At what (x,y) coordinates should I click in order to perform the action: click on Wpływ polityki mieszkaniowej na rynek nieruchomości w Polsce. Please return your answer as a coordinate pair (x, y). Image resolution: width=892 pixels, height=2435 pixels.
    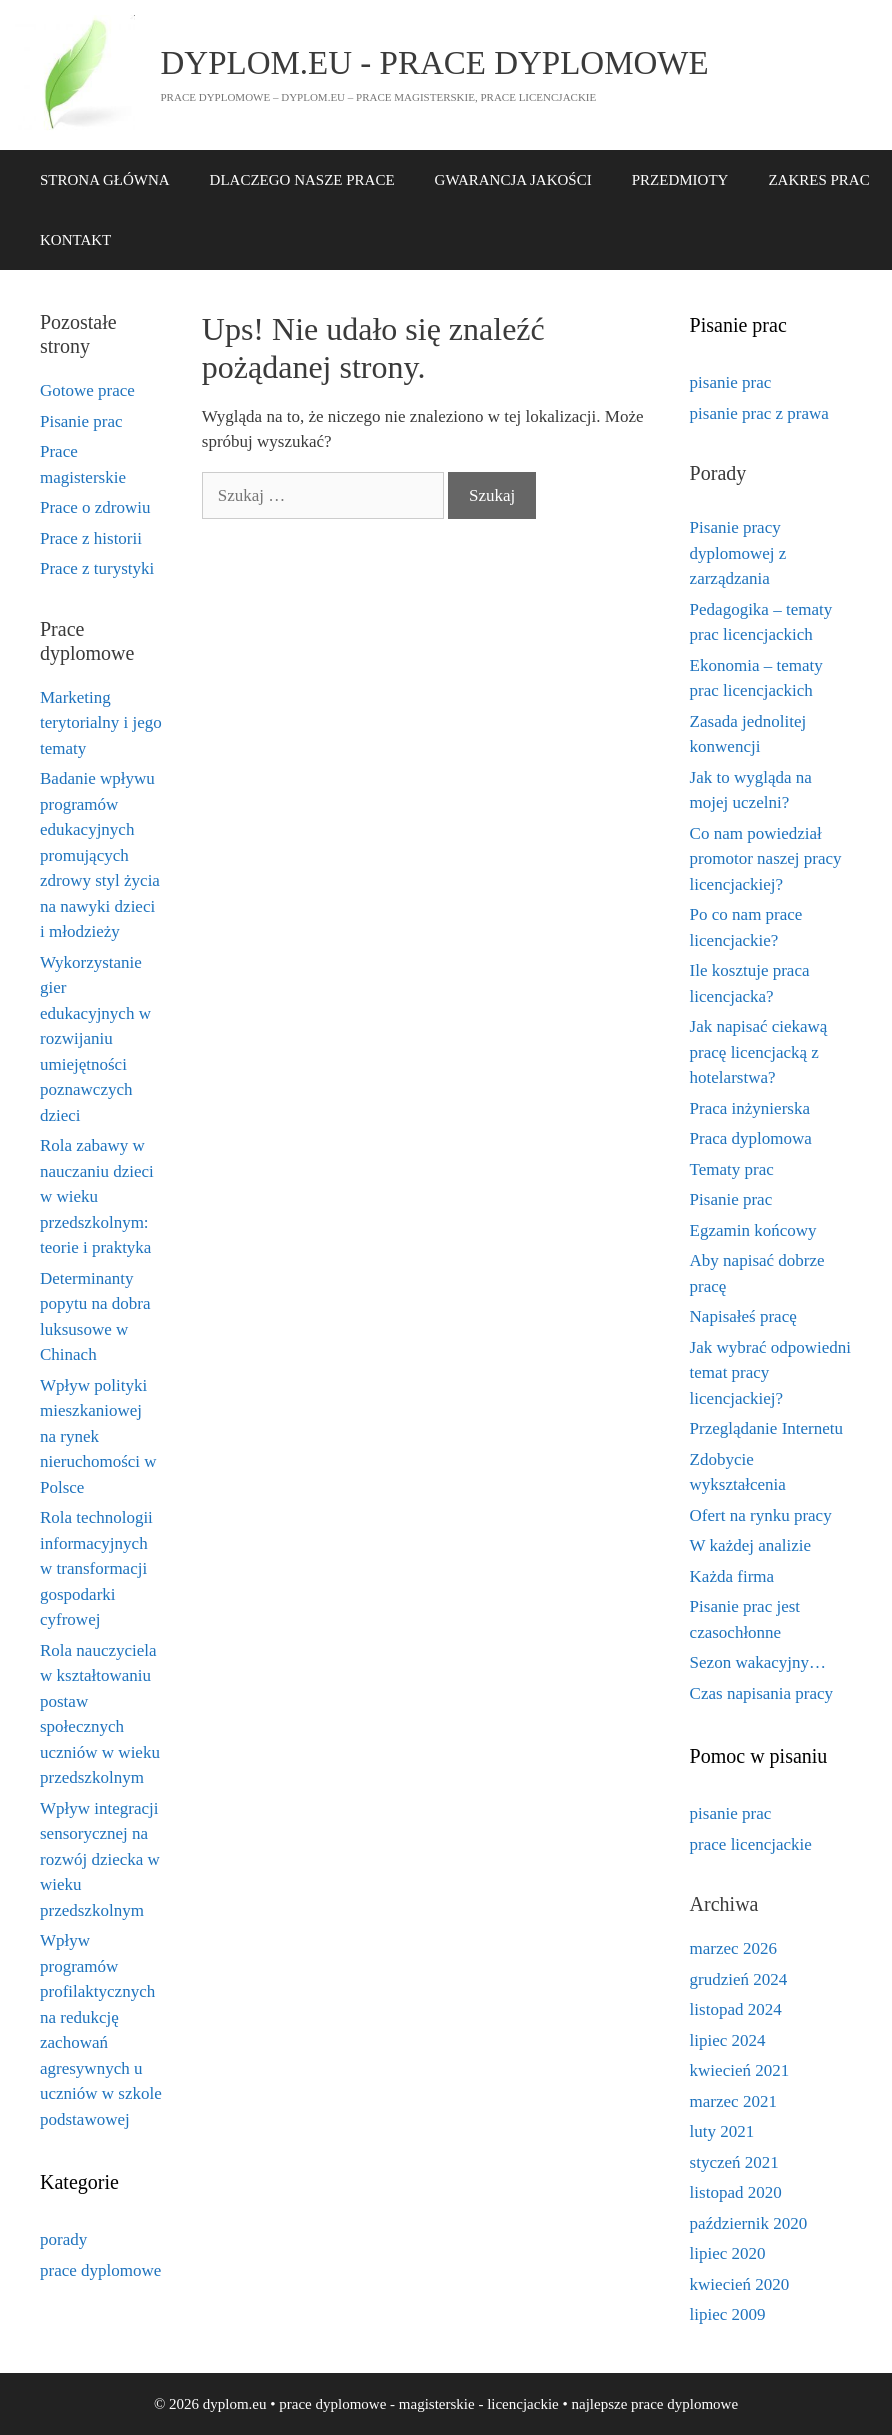
    Looking at the image, I should click on (98, 1436).